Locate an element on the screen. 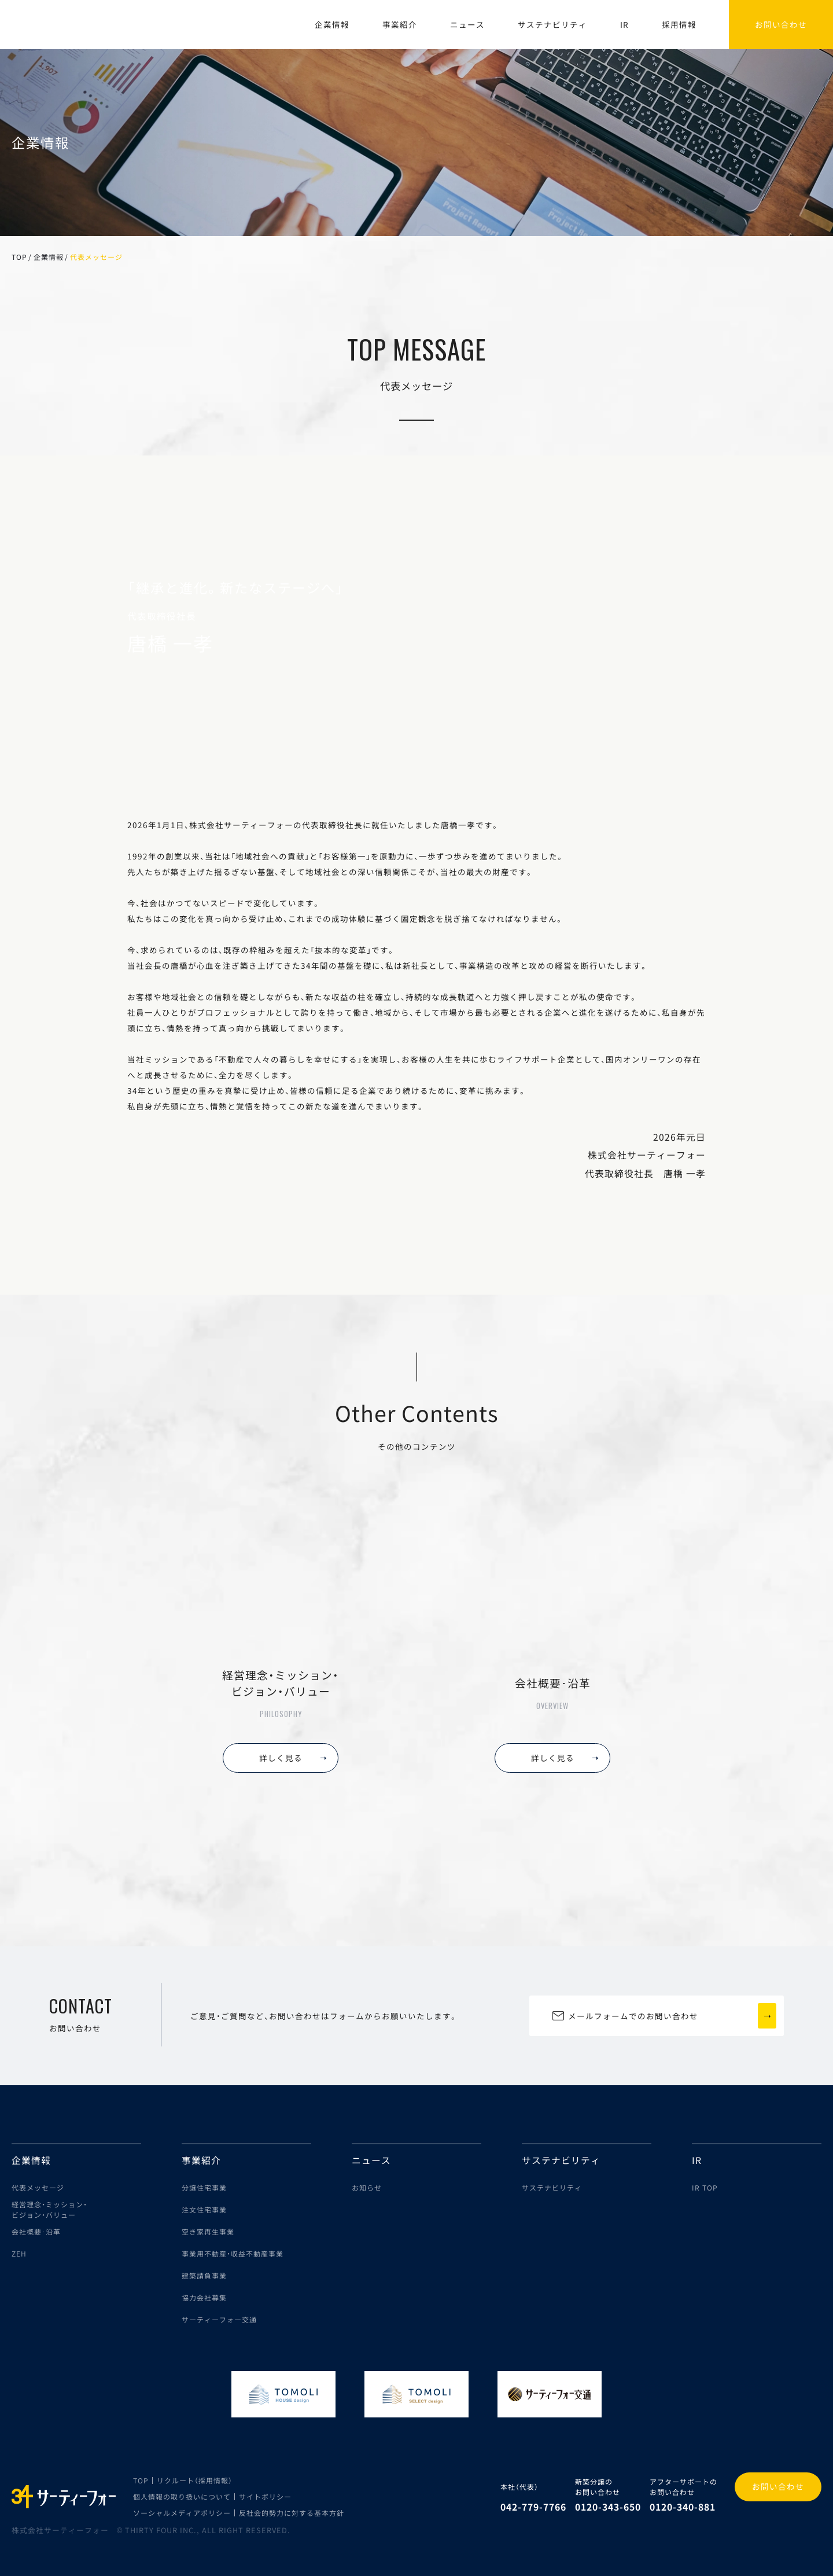 This screenshot has height=2576, width=833. 代表メッセージ is located at coordinates (38, 2187).